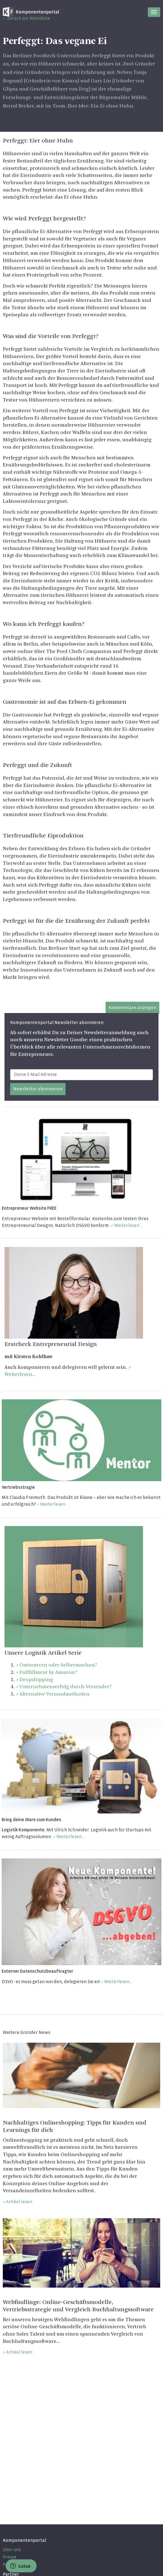 The width and height of the screenshot is (163, 2576). Describe the element at coordinates (37, 1088) in the screenshot. I see `Newsletter abonnieren` at that location.